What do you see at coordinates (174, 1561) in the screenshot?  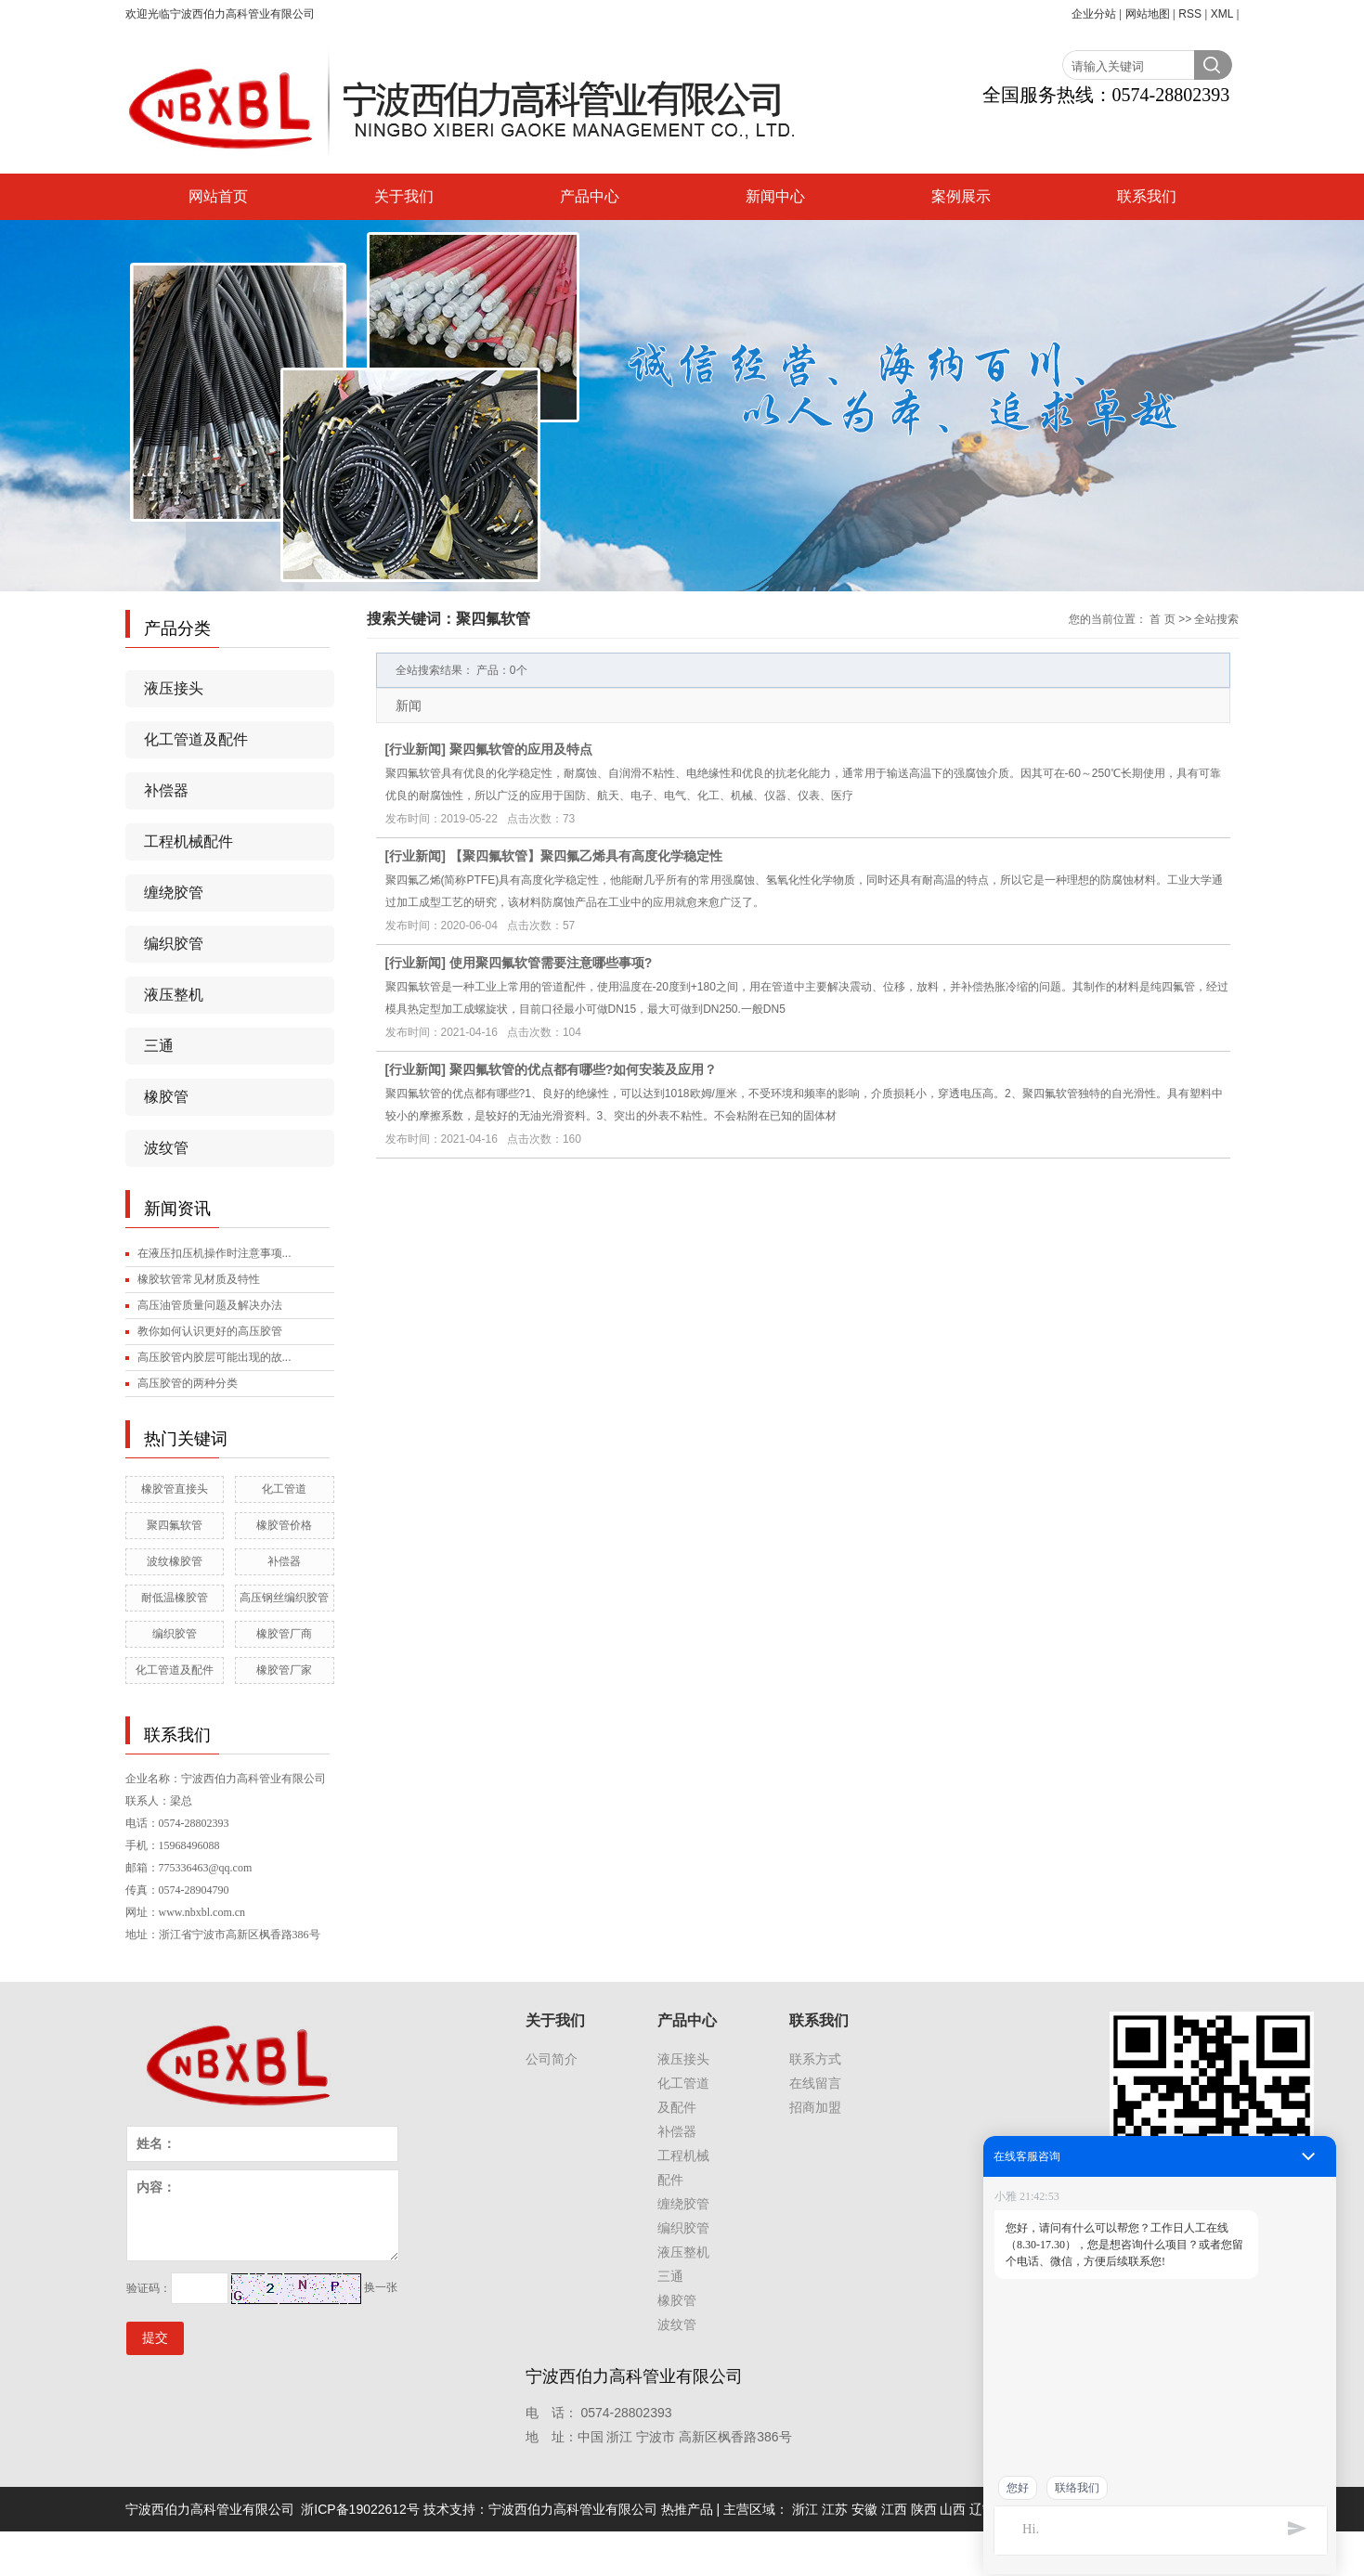 I see `波纹橡胶管` at bounding box center [174, 1561].